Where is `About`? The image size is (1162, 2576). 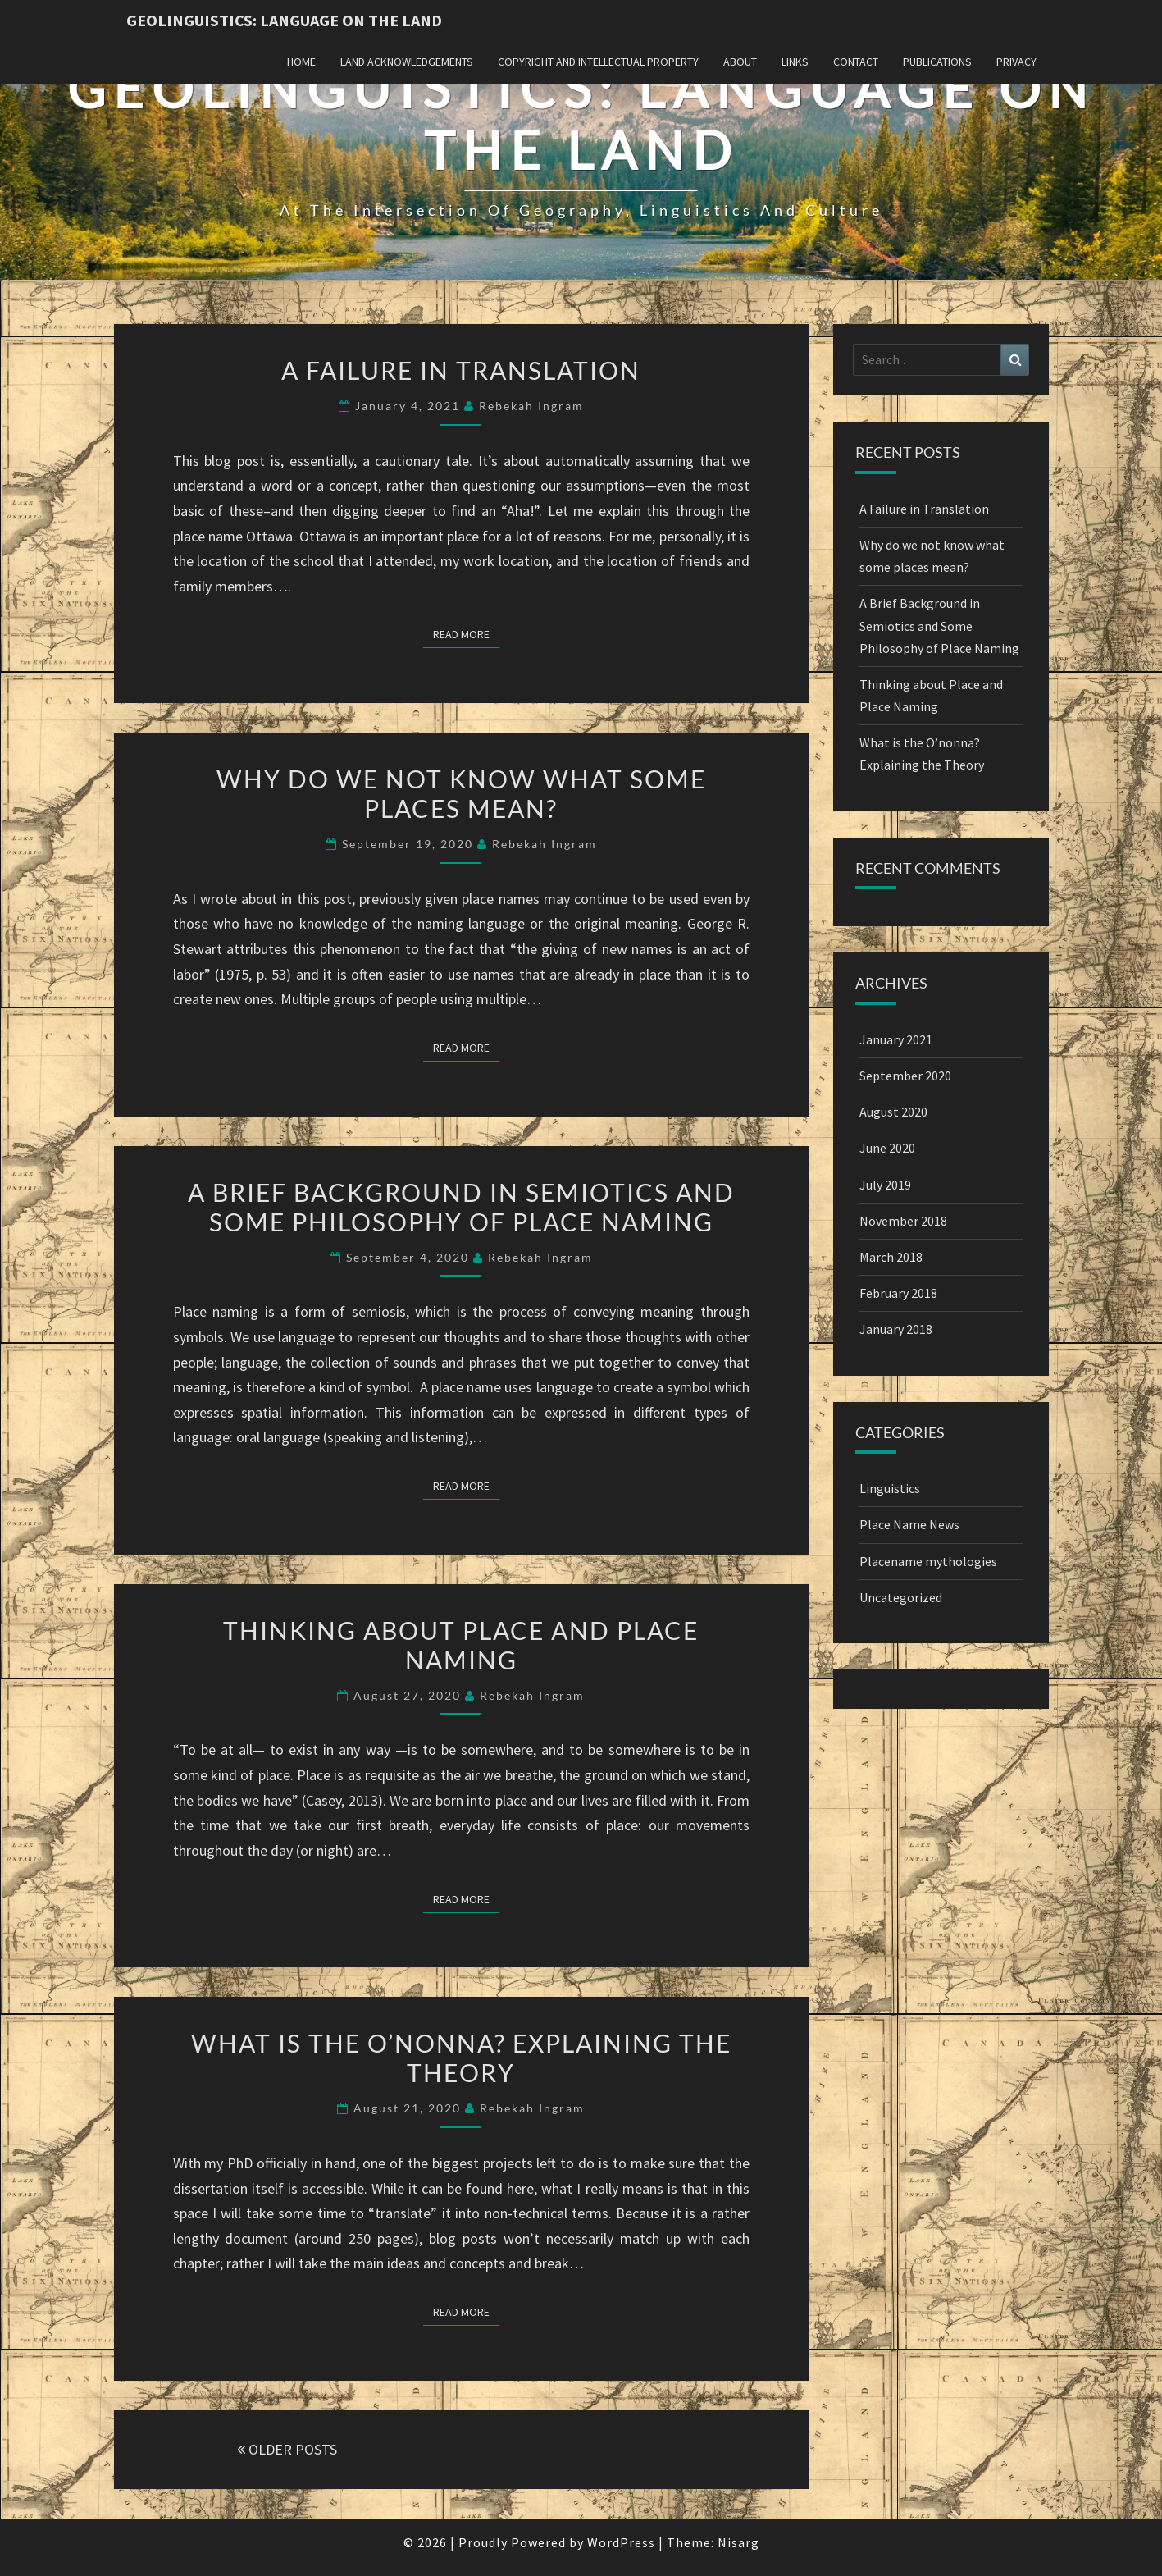
About is located at coordinates (740, 61).